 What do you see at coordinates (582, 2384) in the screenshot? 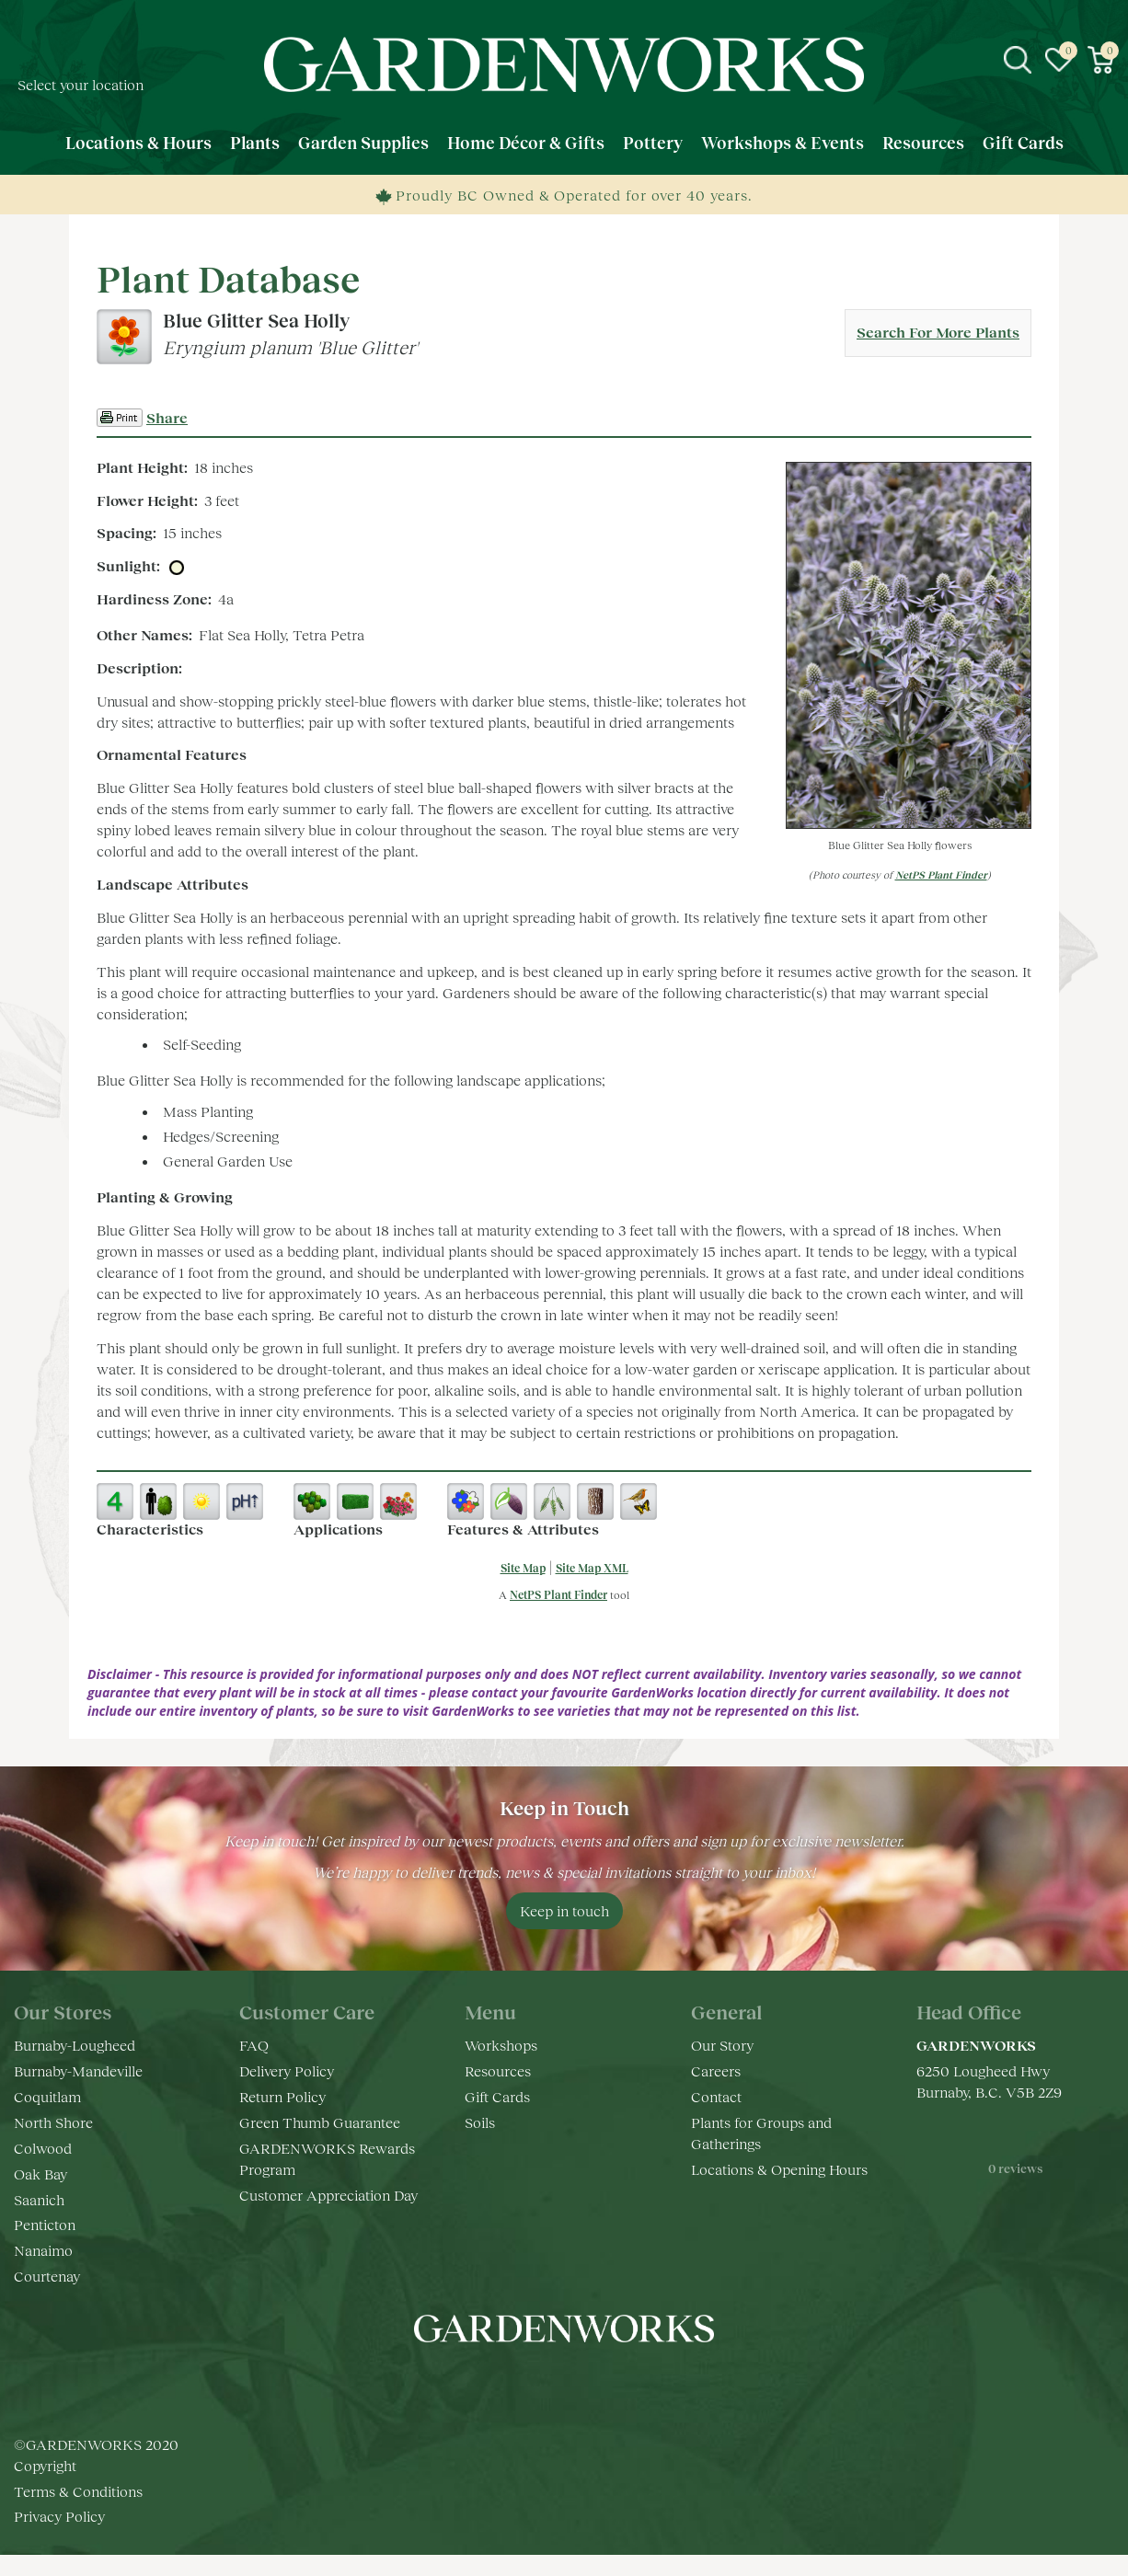
I see `yt` at bounding box center [582, 2384].